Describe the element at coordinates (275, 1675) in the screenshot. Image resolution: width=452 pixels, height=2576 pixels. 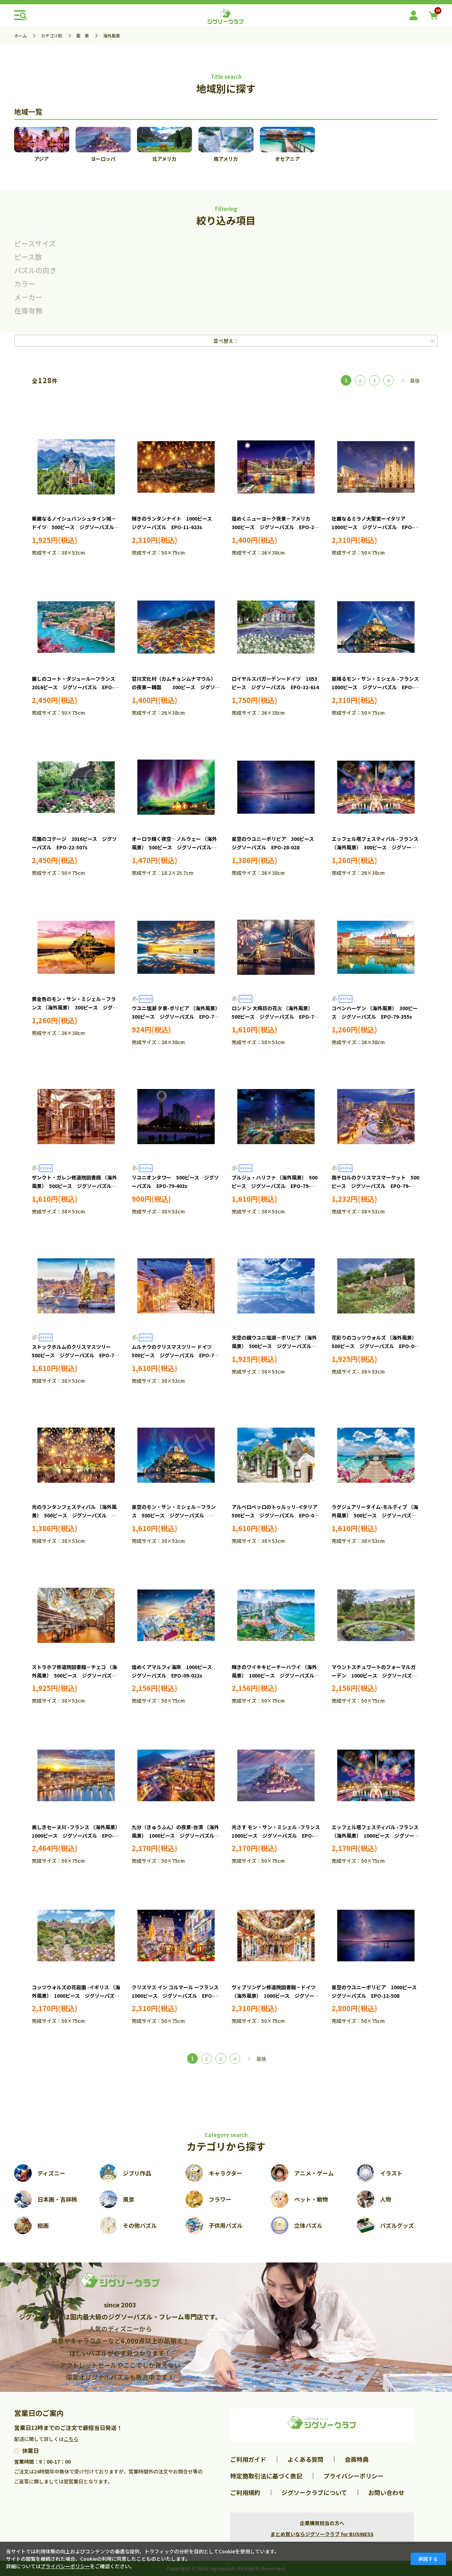
I see `輝きのワイキキビーチーハワイ （海外風景） 1000ピース ジグソーパズル EPO-09-026s ［CP-NT］` at that location.